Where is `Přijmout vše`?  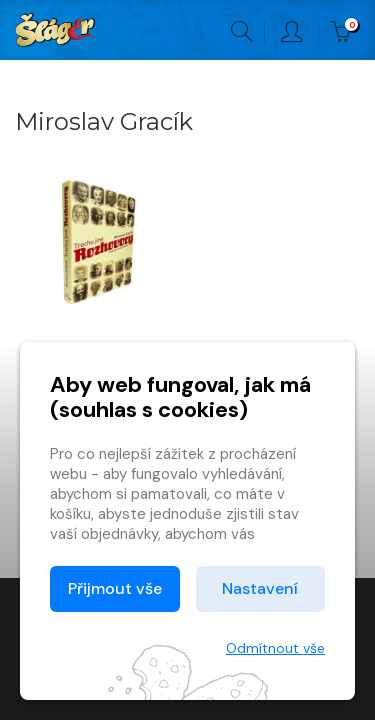 Přijmout vše is located at coordinates (115, 588).